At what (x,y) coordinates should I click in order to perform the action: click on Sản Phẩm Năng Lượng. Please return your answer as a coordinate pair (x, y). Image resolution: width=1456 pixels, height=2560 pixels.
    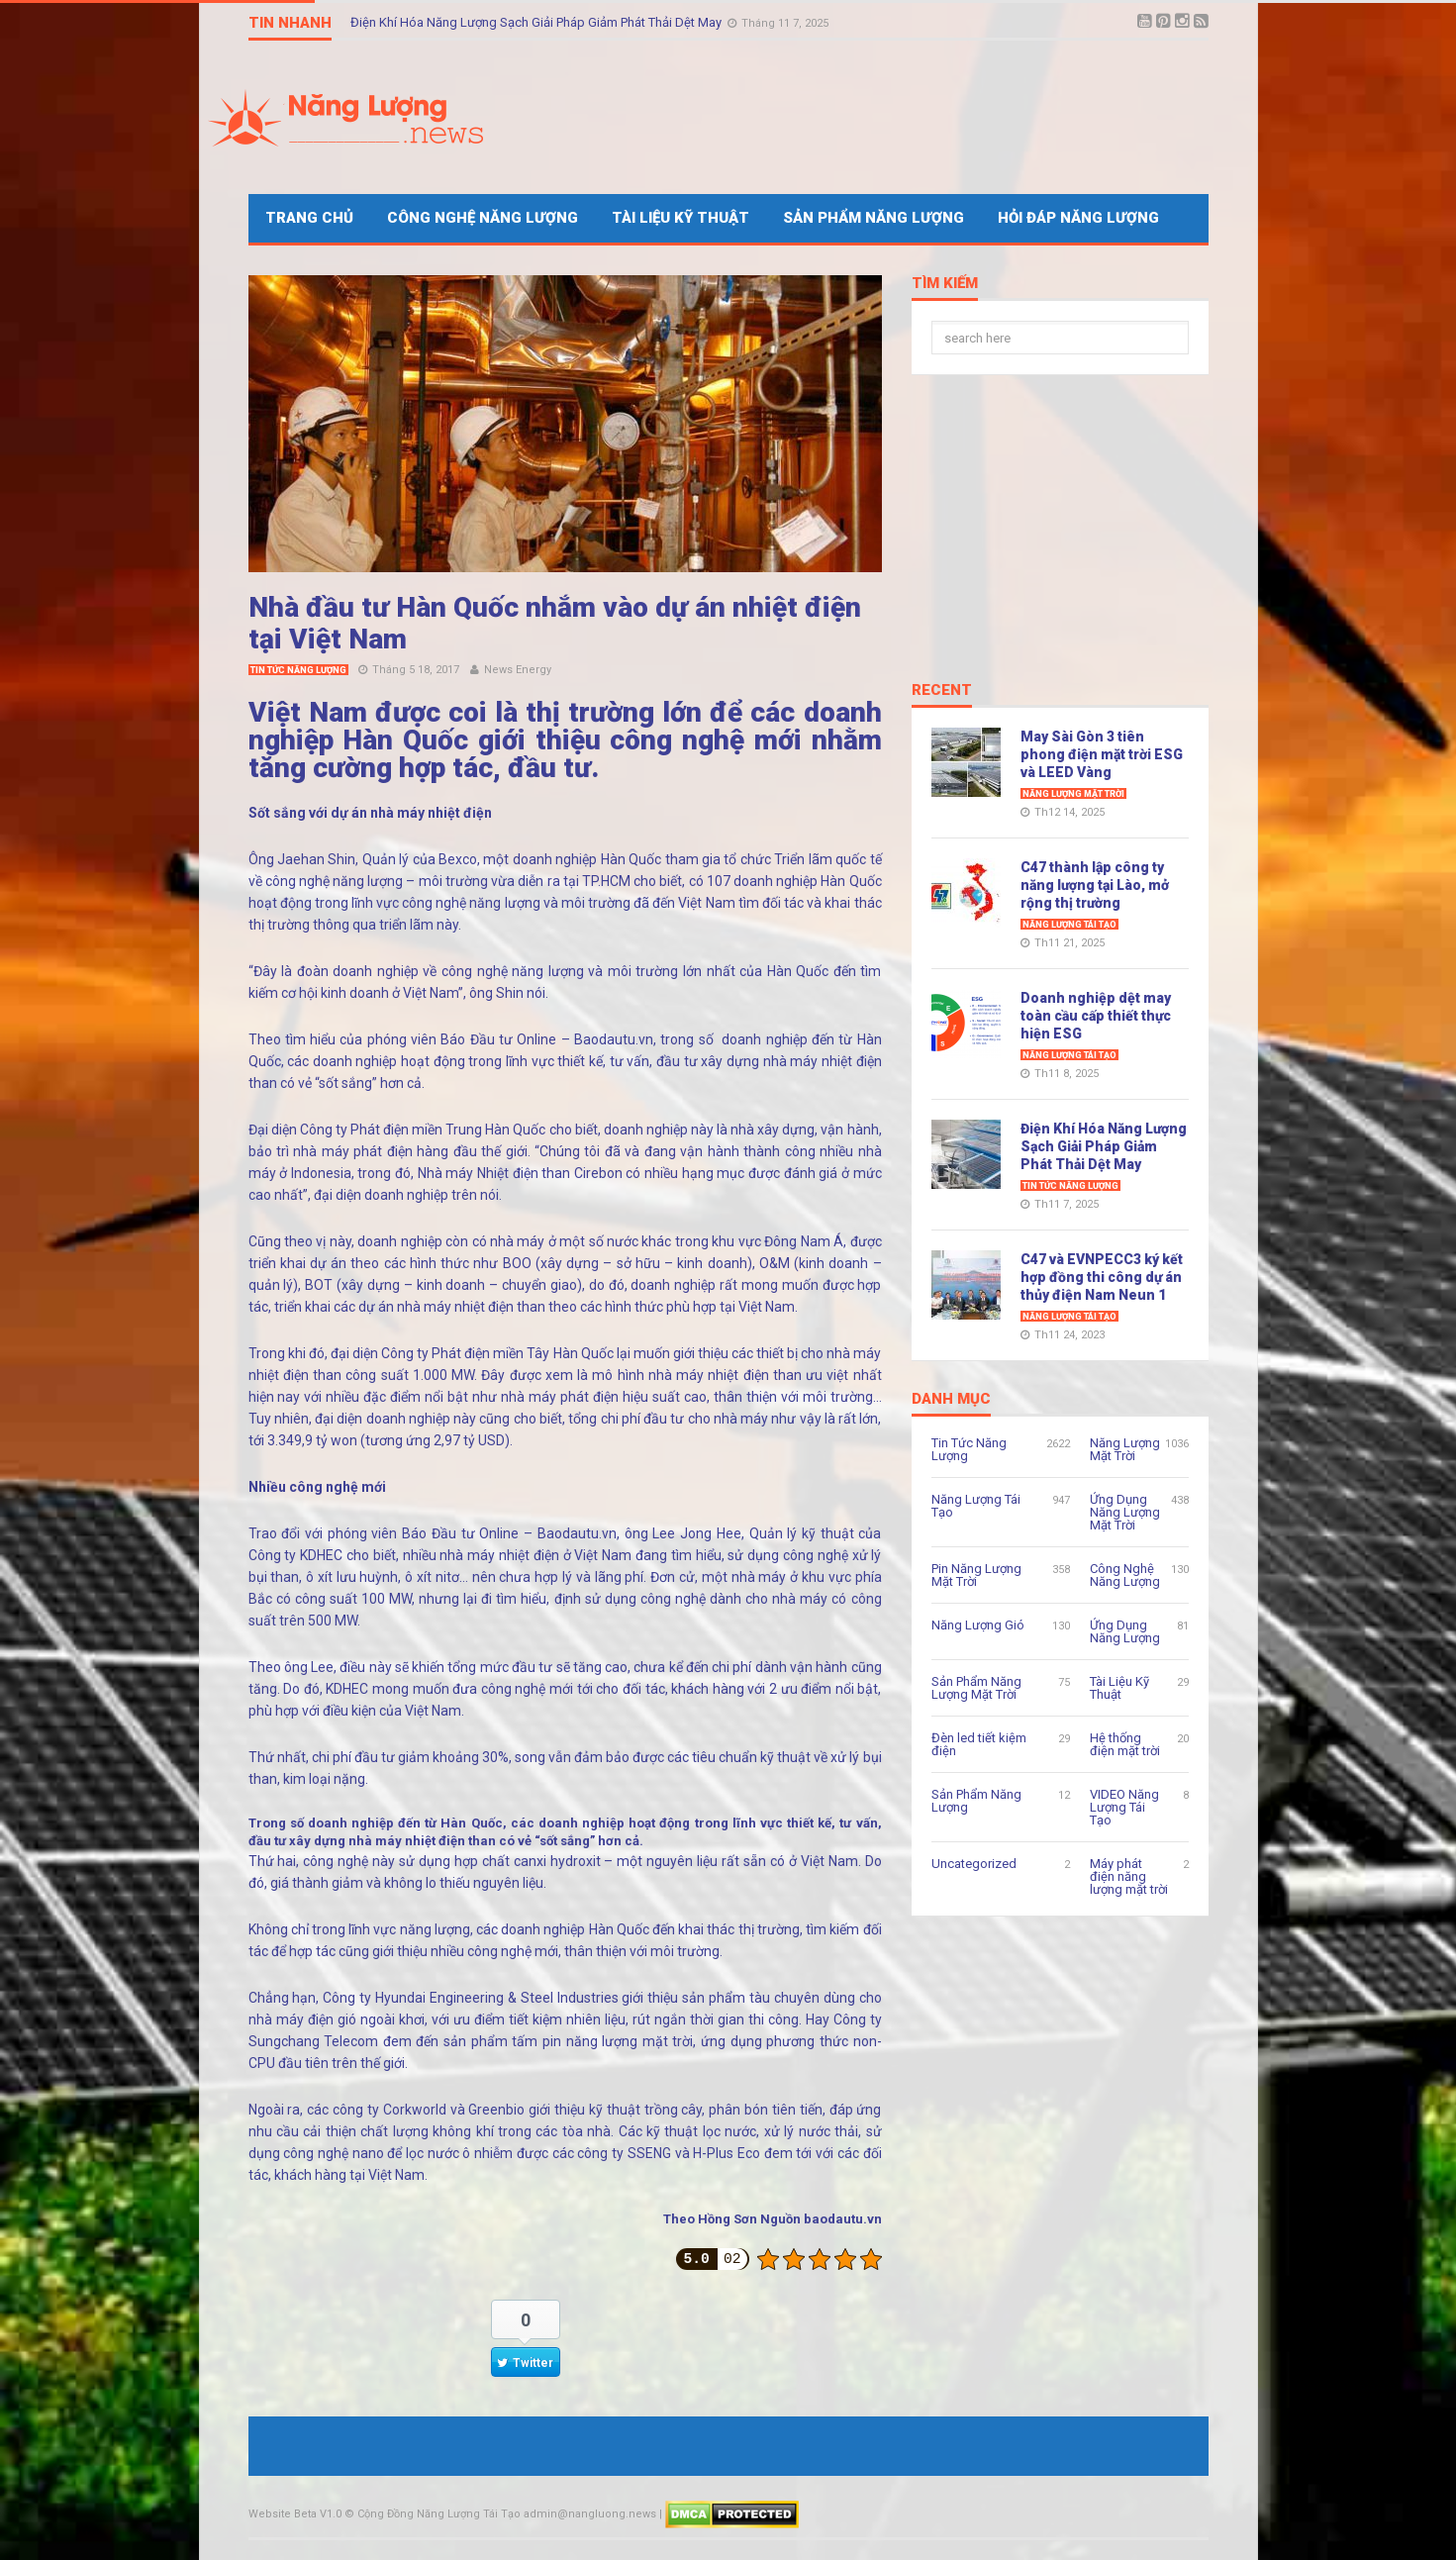
    Looking at the image, I should click on (873, 218).